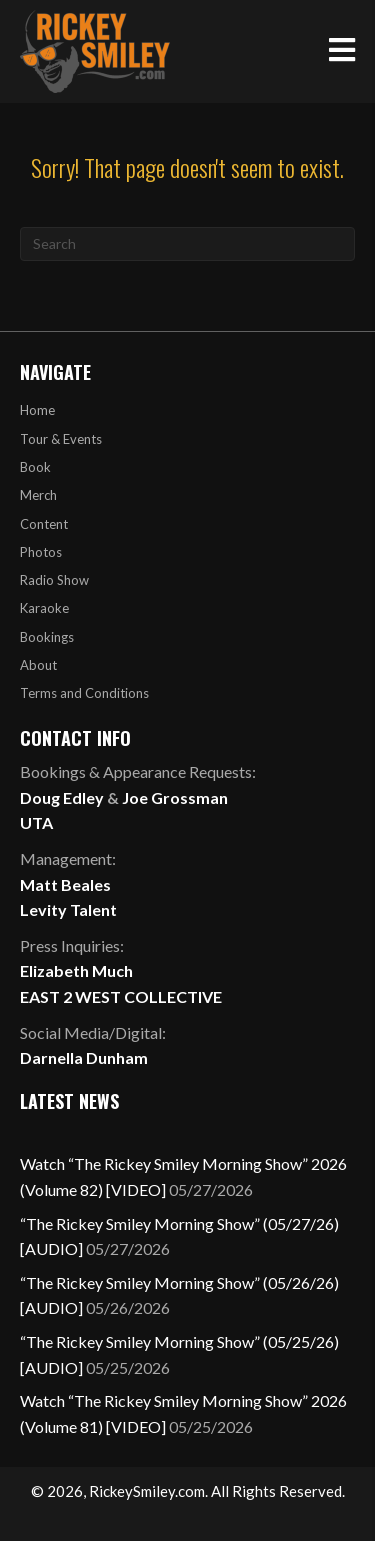  Describe the element at coordinates (84, 693) in the screenshot. I see `Terms and Conditions` at that location.